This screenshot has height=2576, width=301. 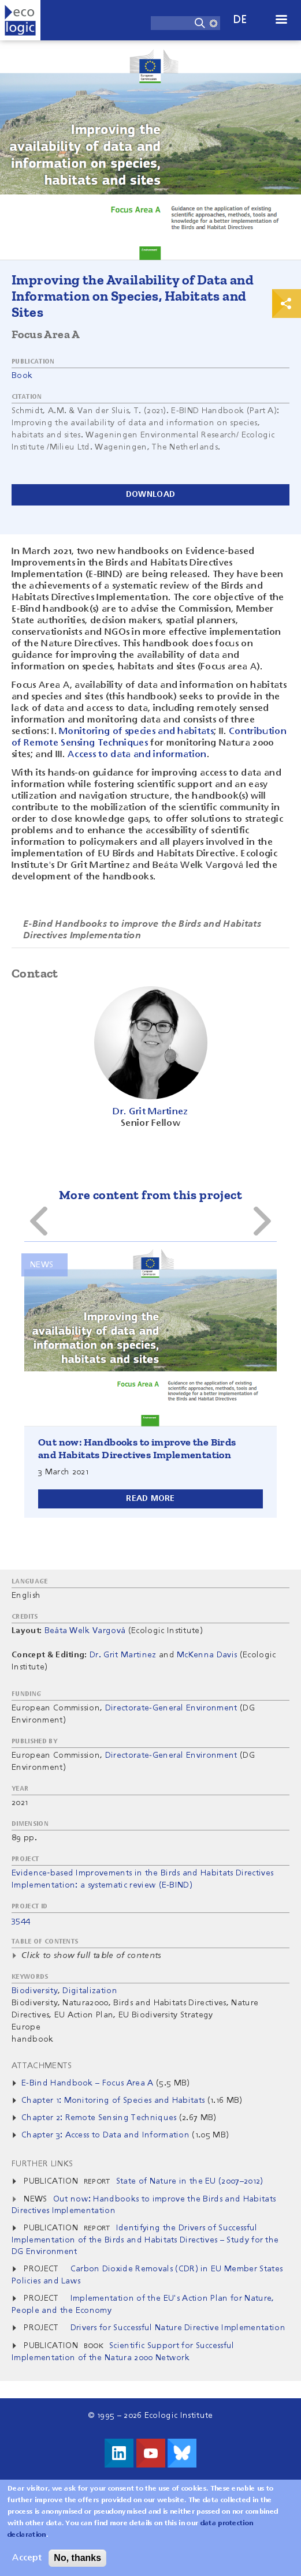 What do you see at coordinates (87, 2083) in the screenshot?
I see `E-Bind Handbook – Focus Area A` at bounding box center [87, 2083].